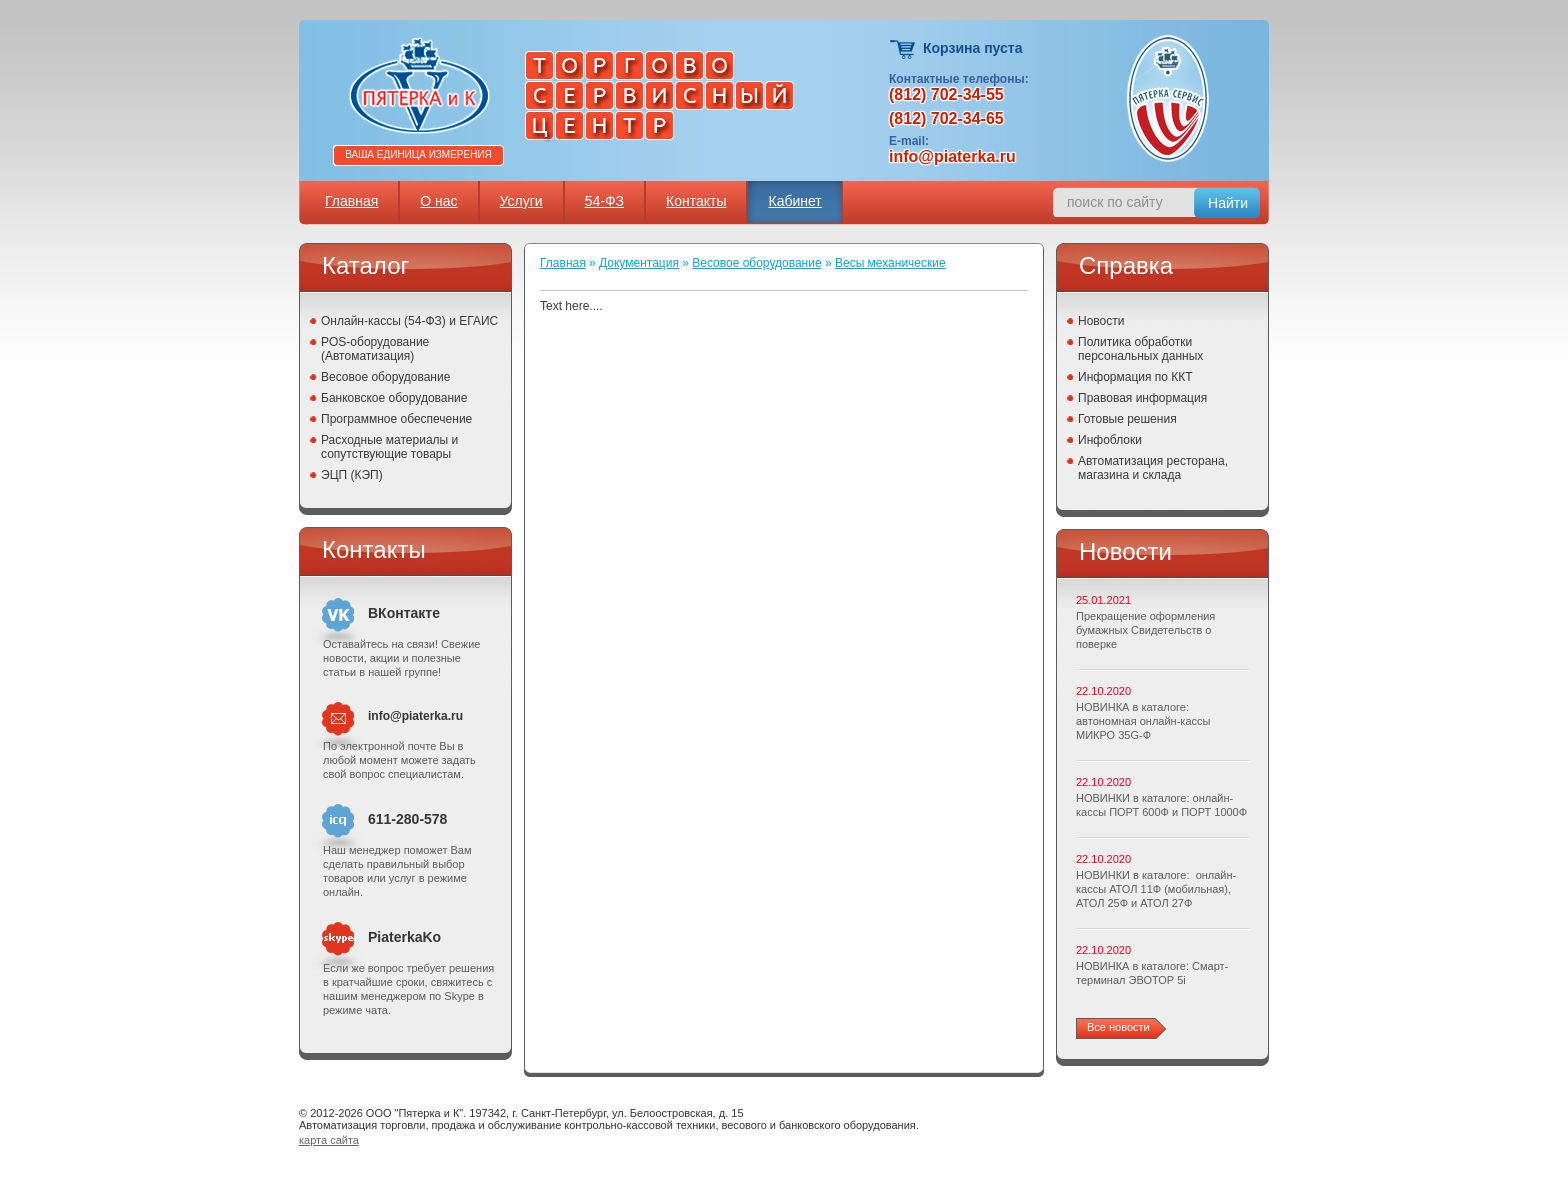 The image size is (1568, 1191). What do you see at coordinates (385, 377) in the screenshot?
I see `Весовое оборудование` at bounding box center [385, 377].